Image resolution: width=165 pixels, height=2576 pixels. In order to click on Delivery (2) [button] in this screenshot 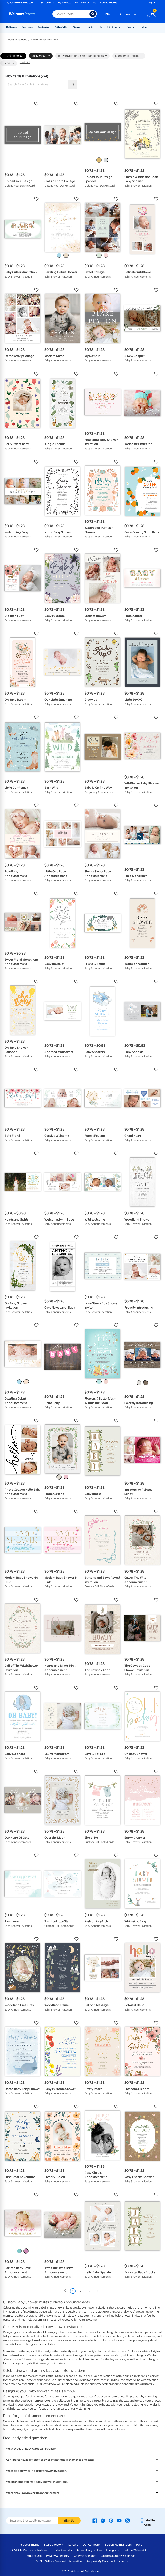, I will do `click(41, 55)`.